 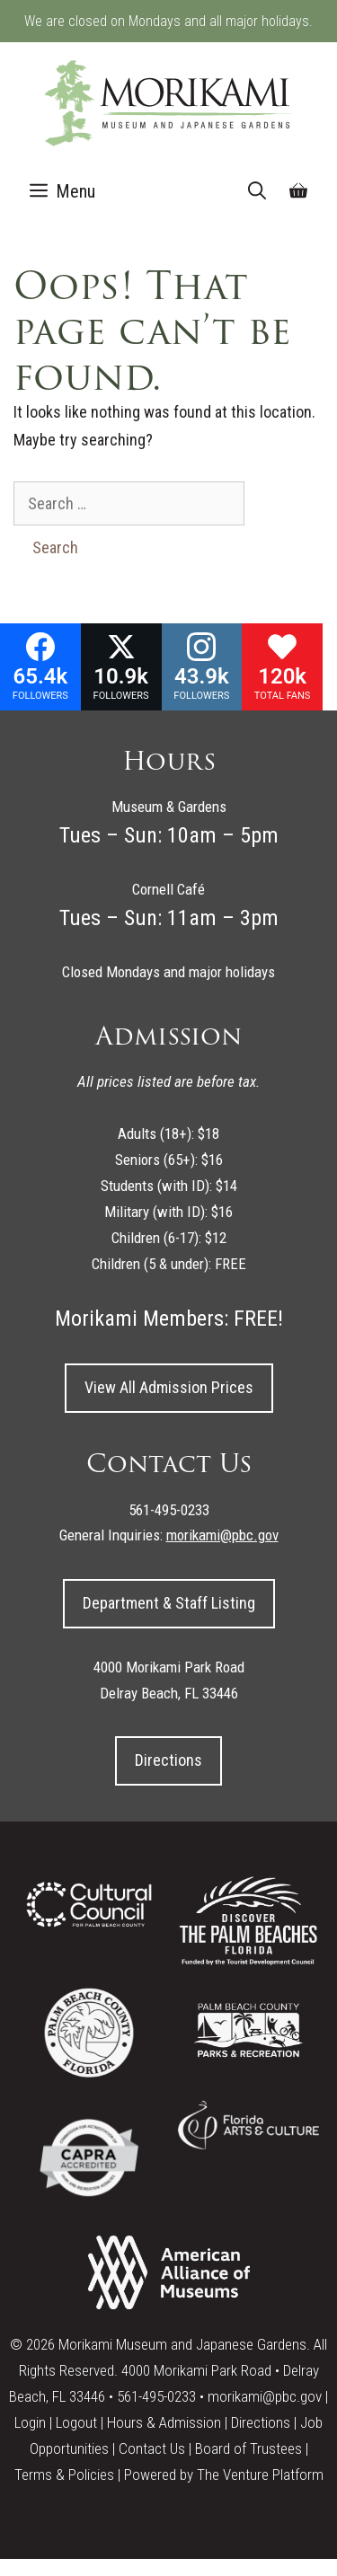 What do you see at coordinates (30, 2422) in the screenshot?
I see `Login` at bounding box center [30, 2422].